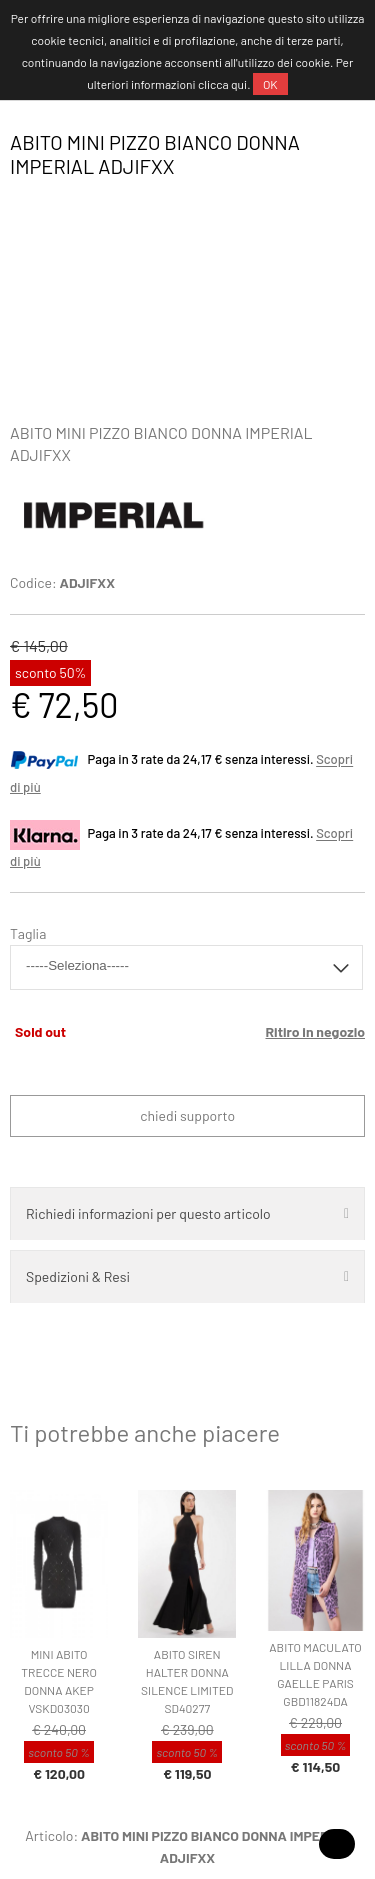 This screenshot has height=1879, width=375. I want to click on Chiedi supporto, so click(187, 1115).